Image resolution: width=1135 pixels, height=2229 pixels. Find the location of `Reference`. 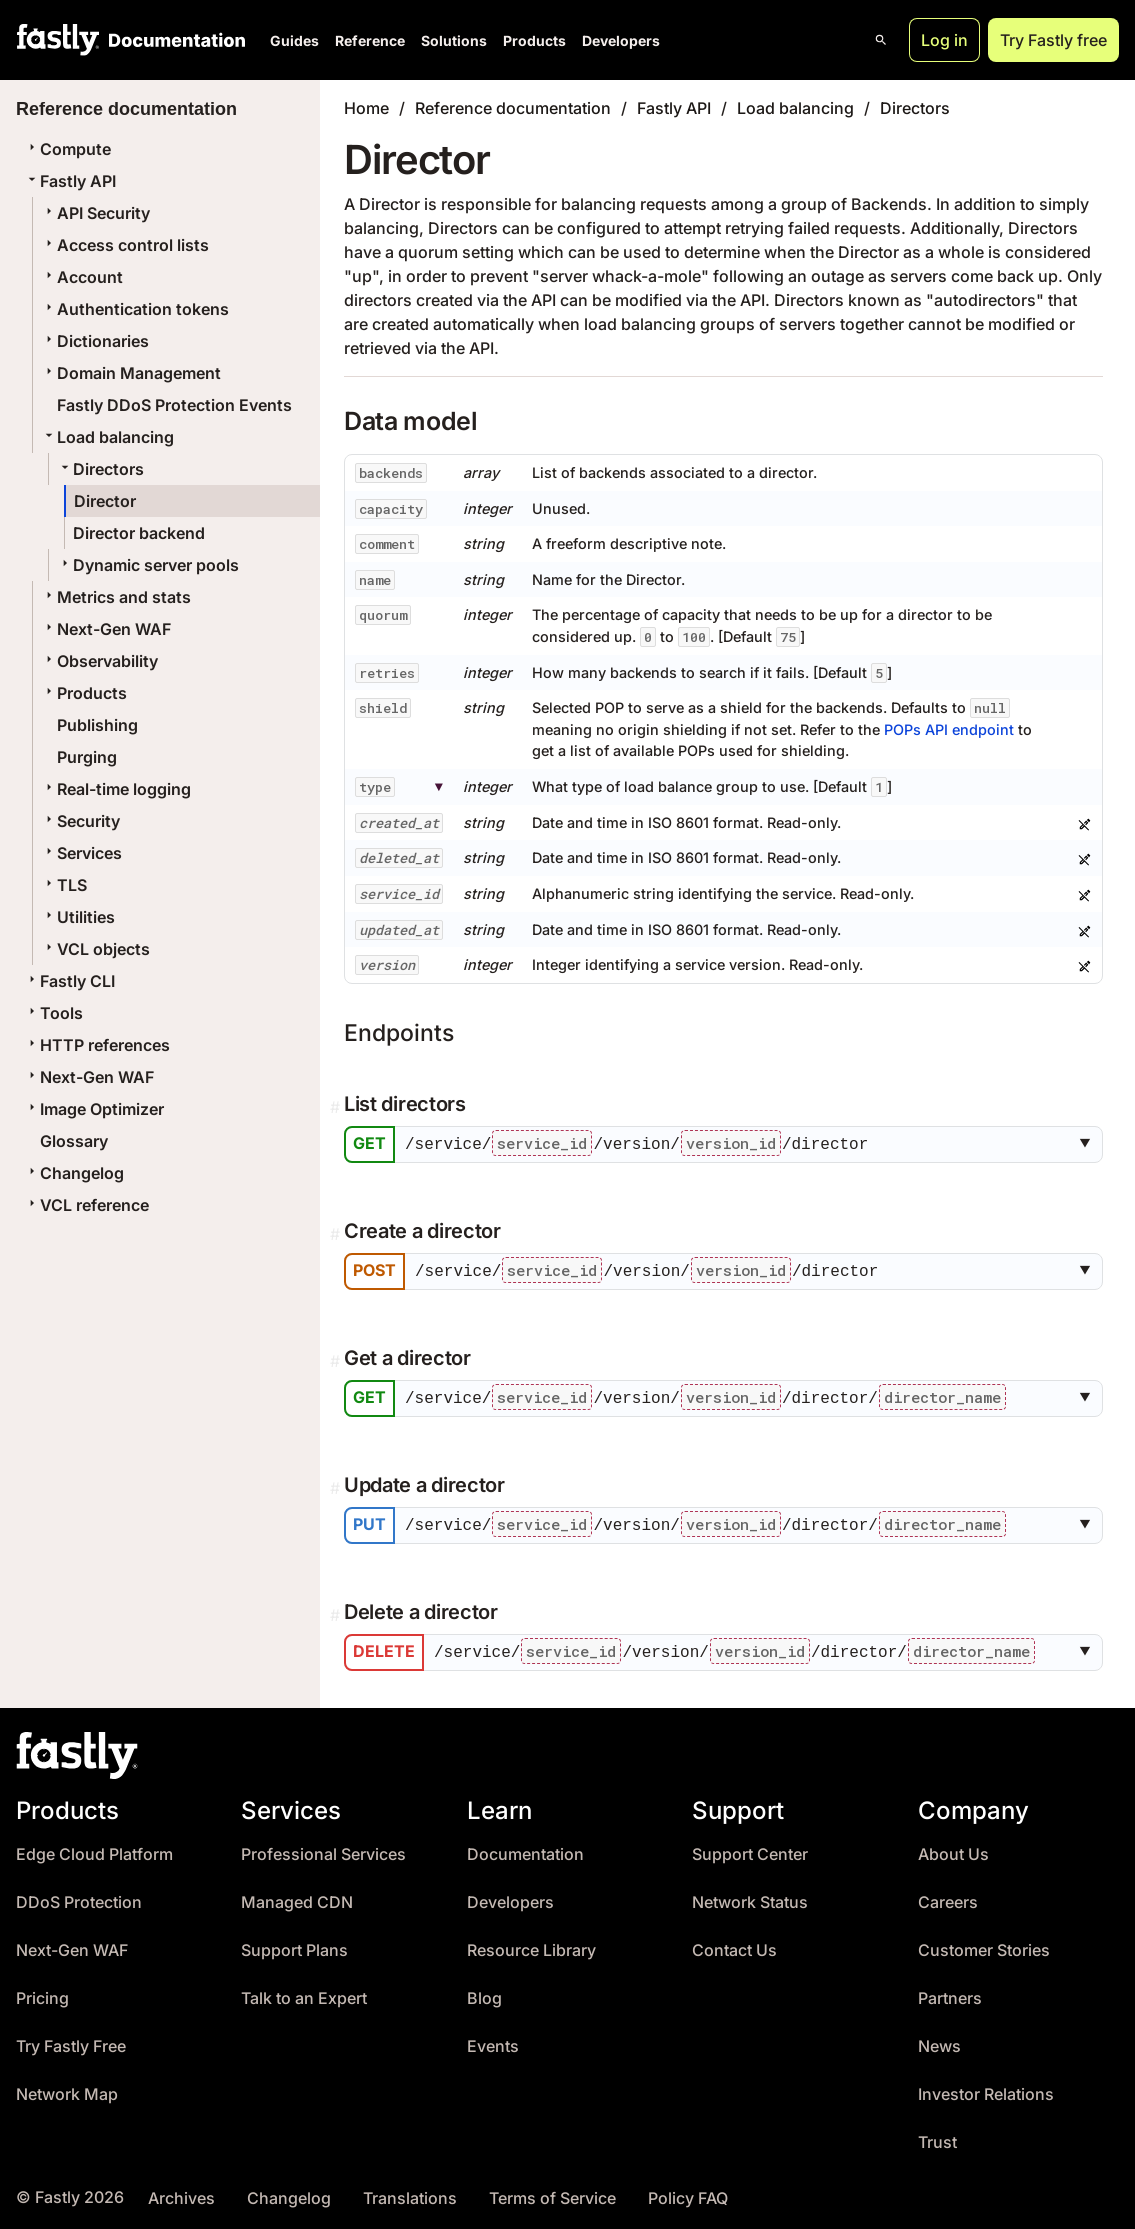

Reference is located at coordinates (370, 40).